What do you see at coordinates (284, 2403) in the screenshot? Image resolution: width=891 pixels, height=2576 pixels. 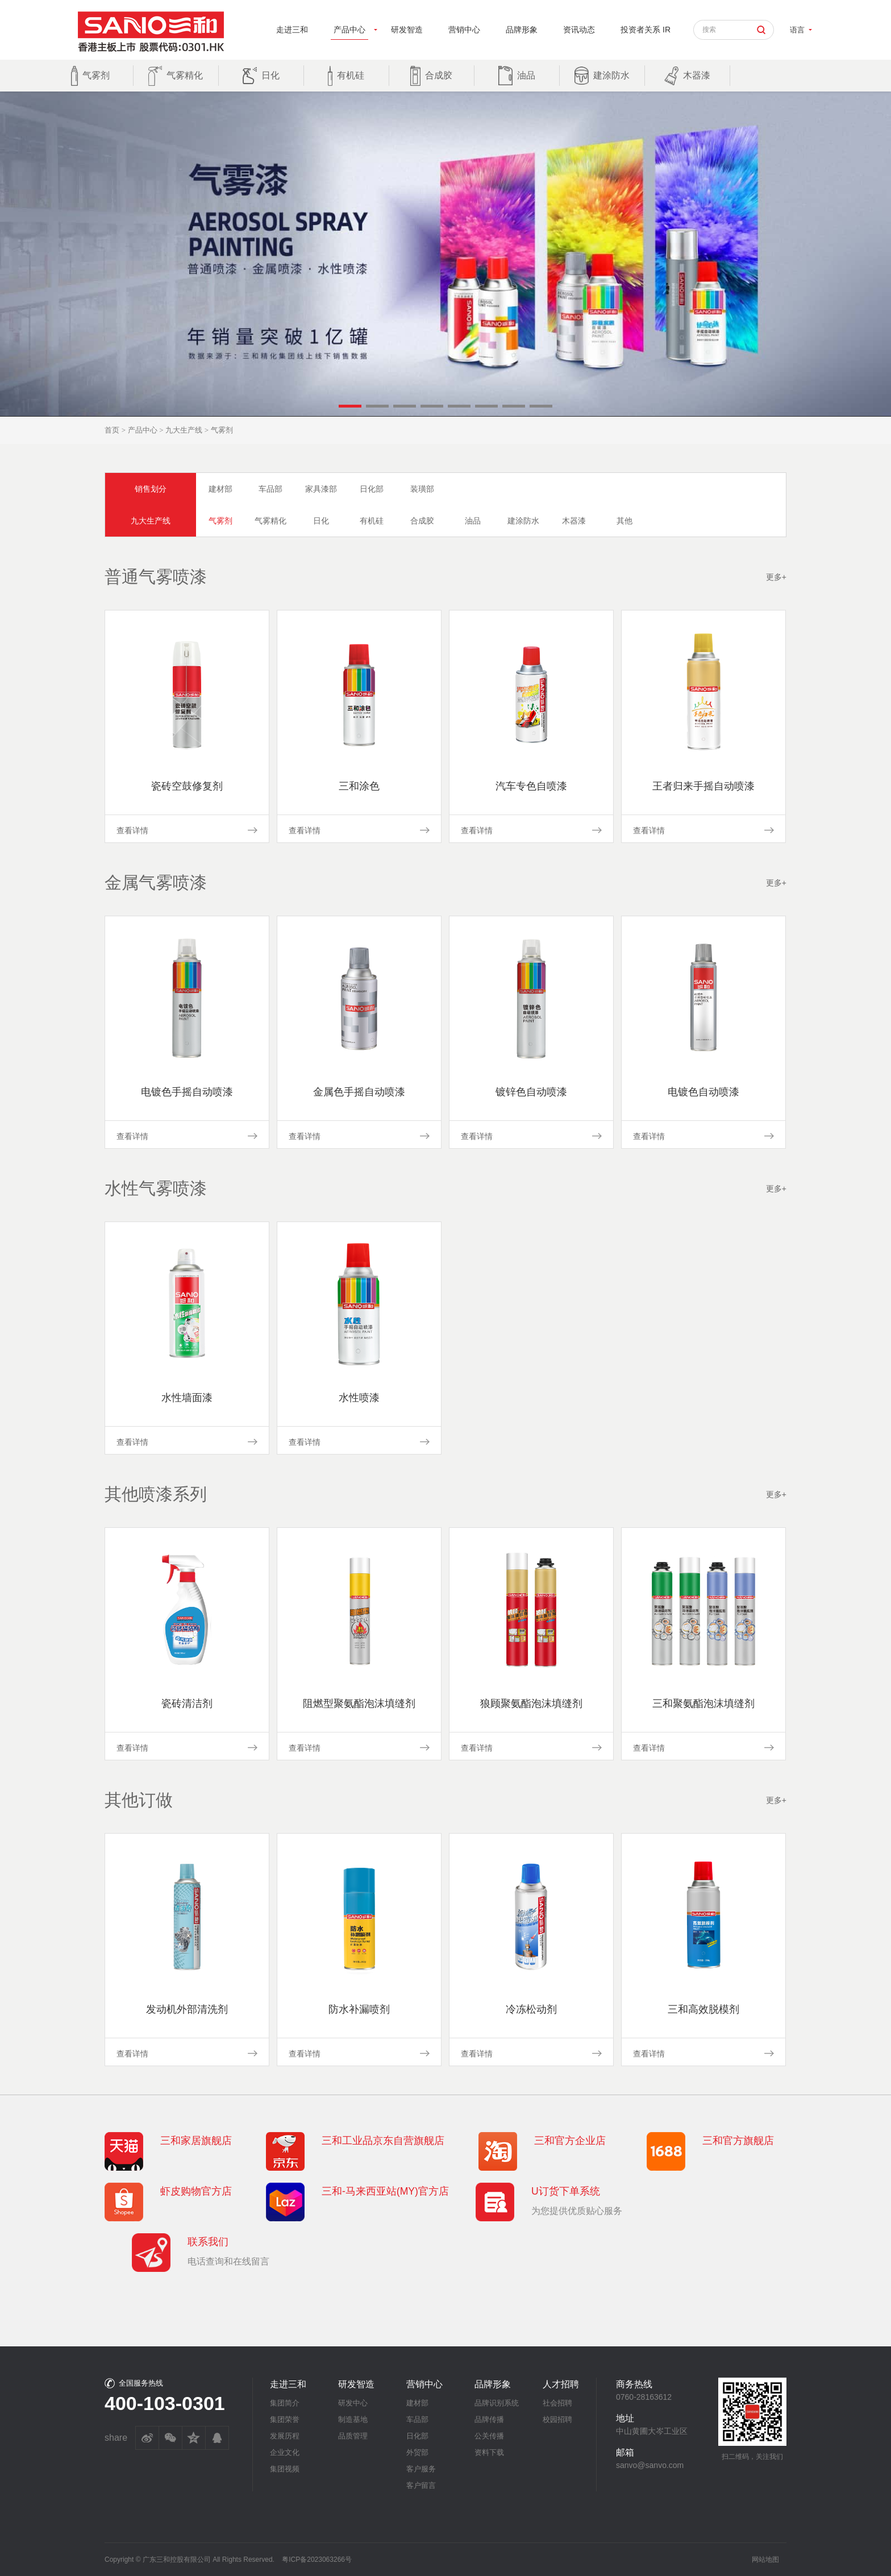 I see `集团简介` at bounding box center [284, 2403].